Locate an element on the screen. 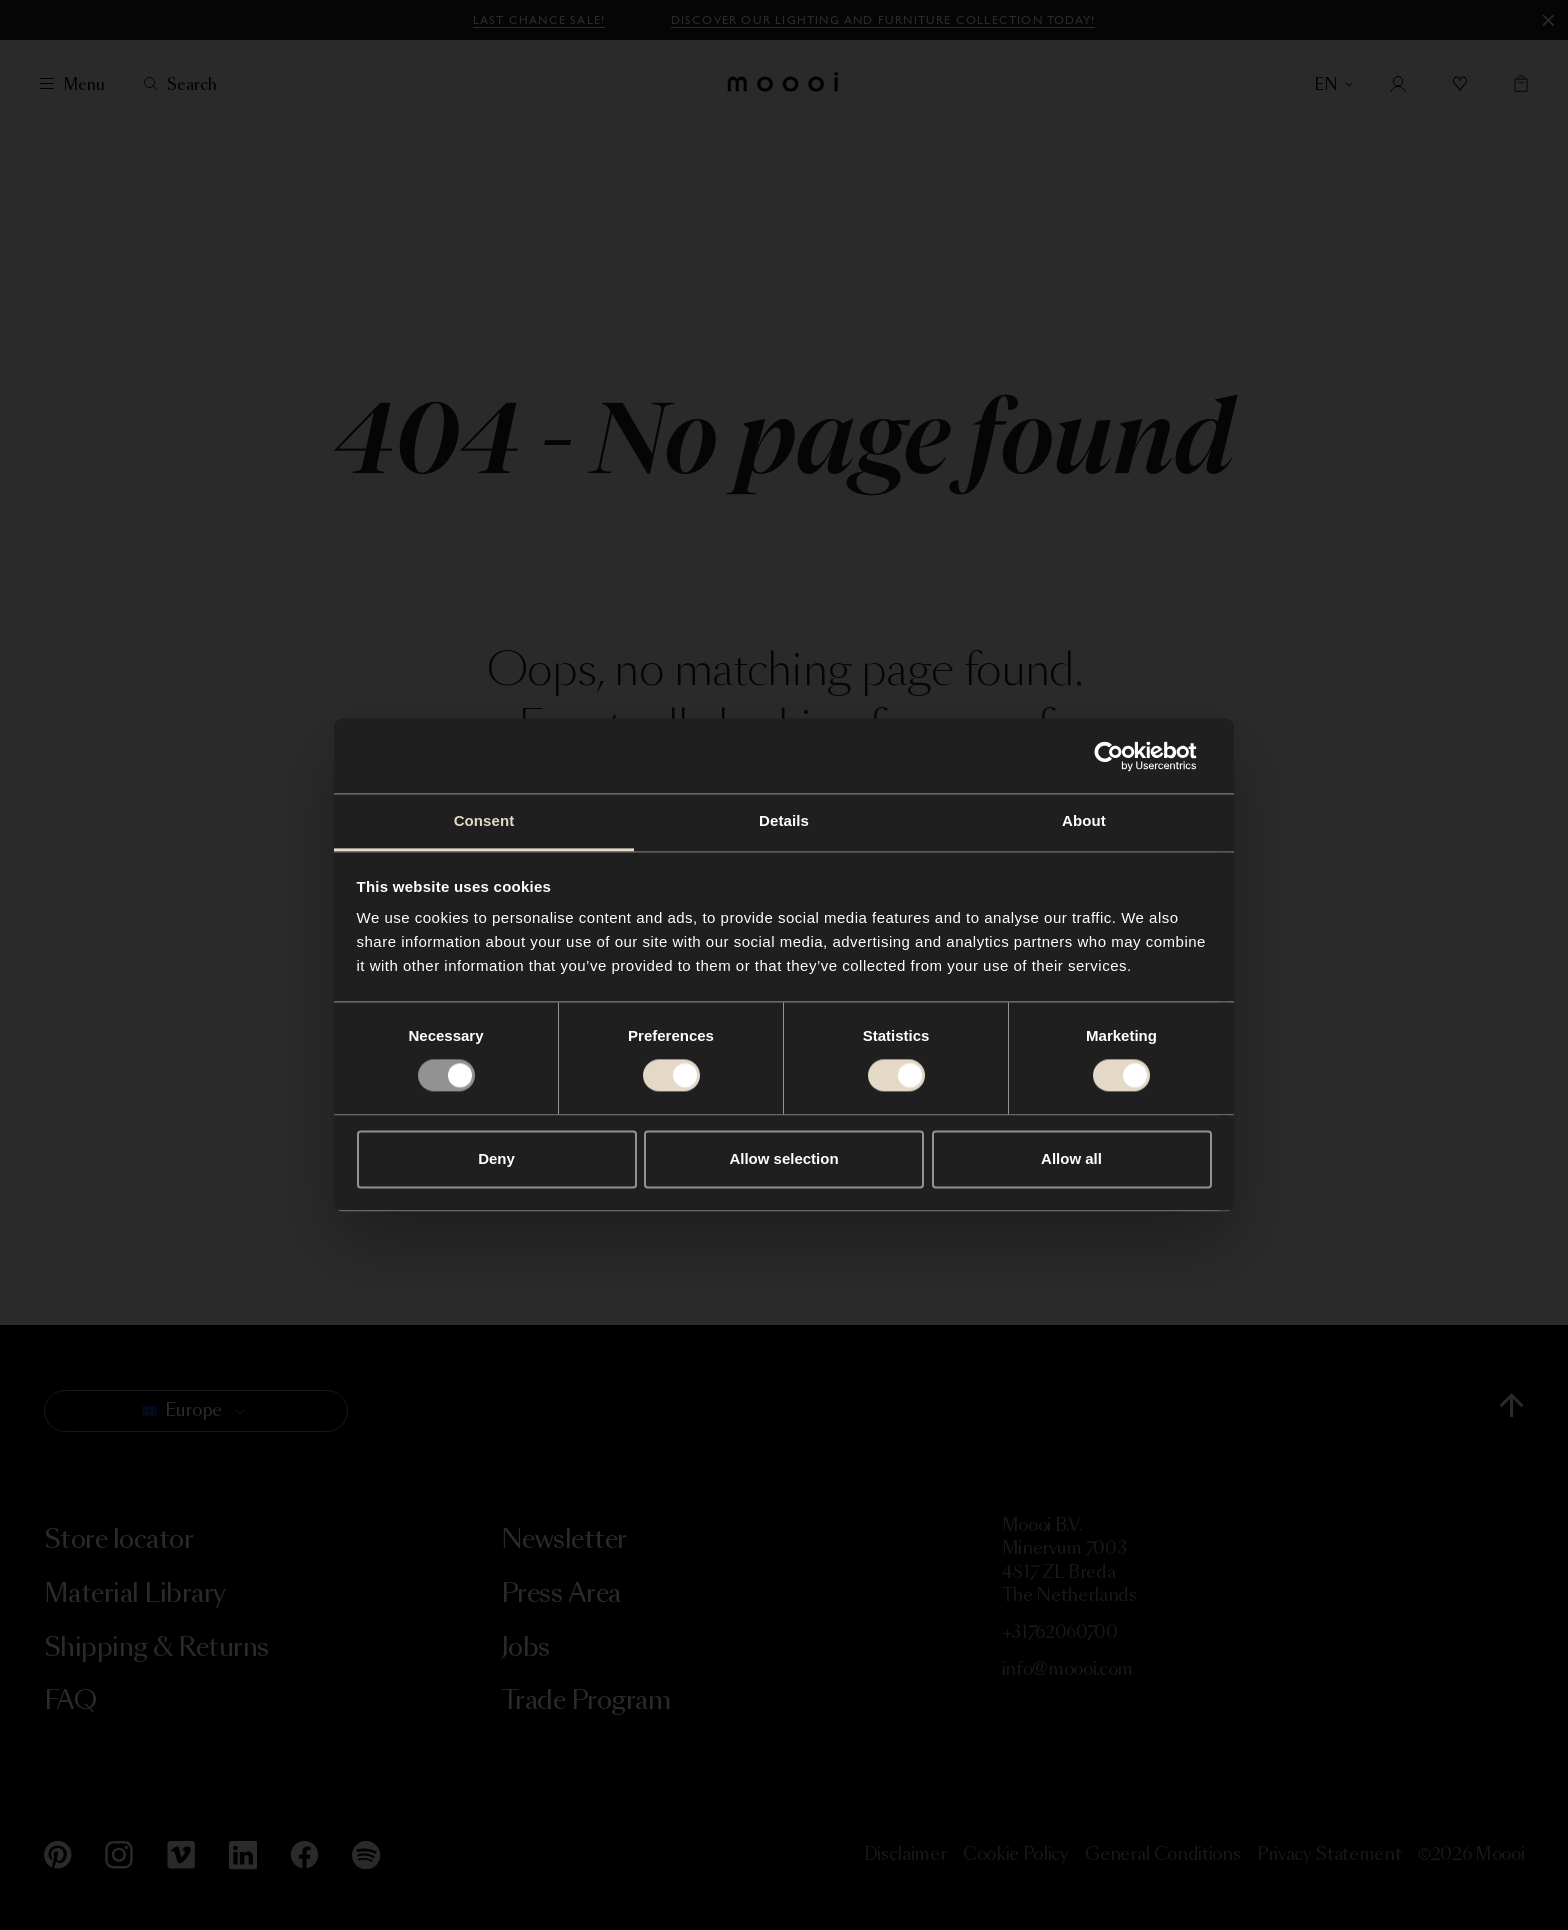  Details [tab] is located at coordinates (784, 820).